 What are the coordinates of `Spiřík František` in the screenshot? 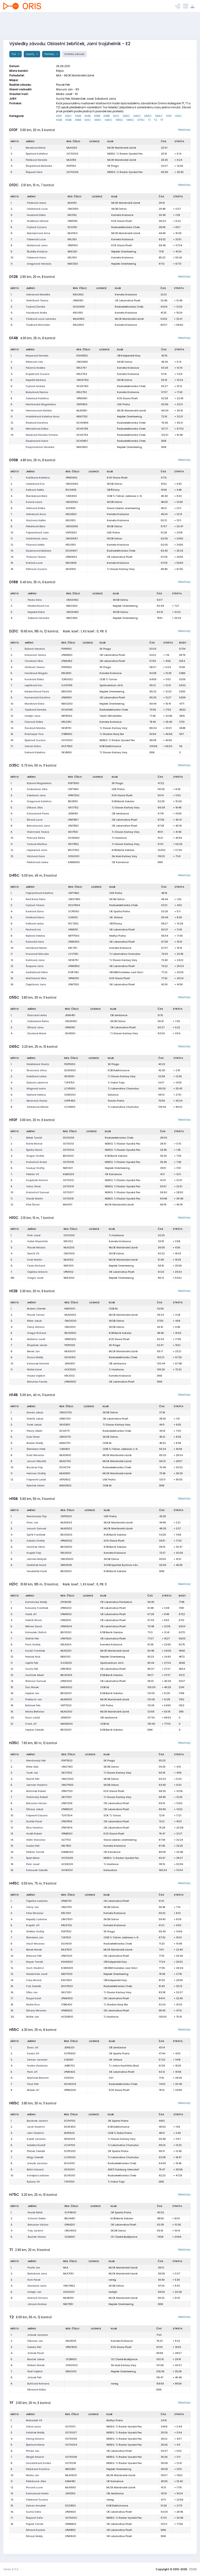 It's located at (36, 1534).